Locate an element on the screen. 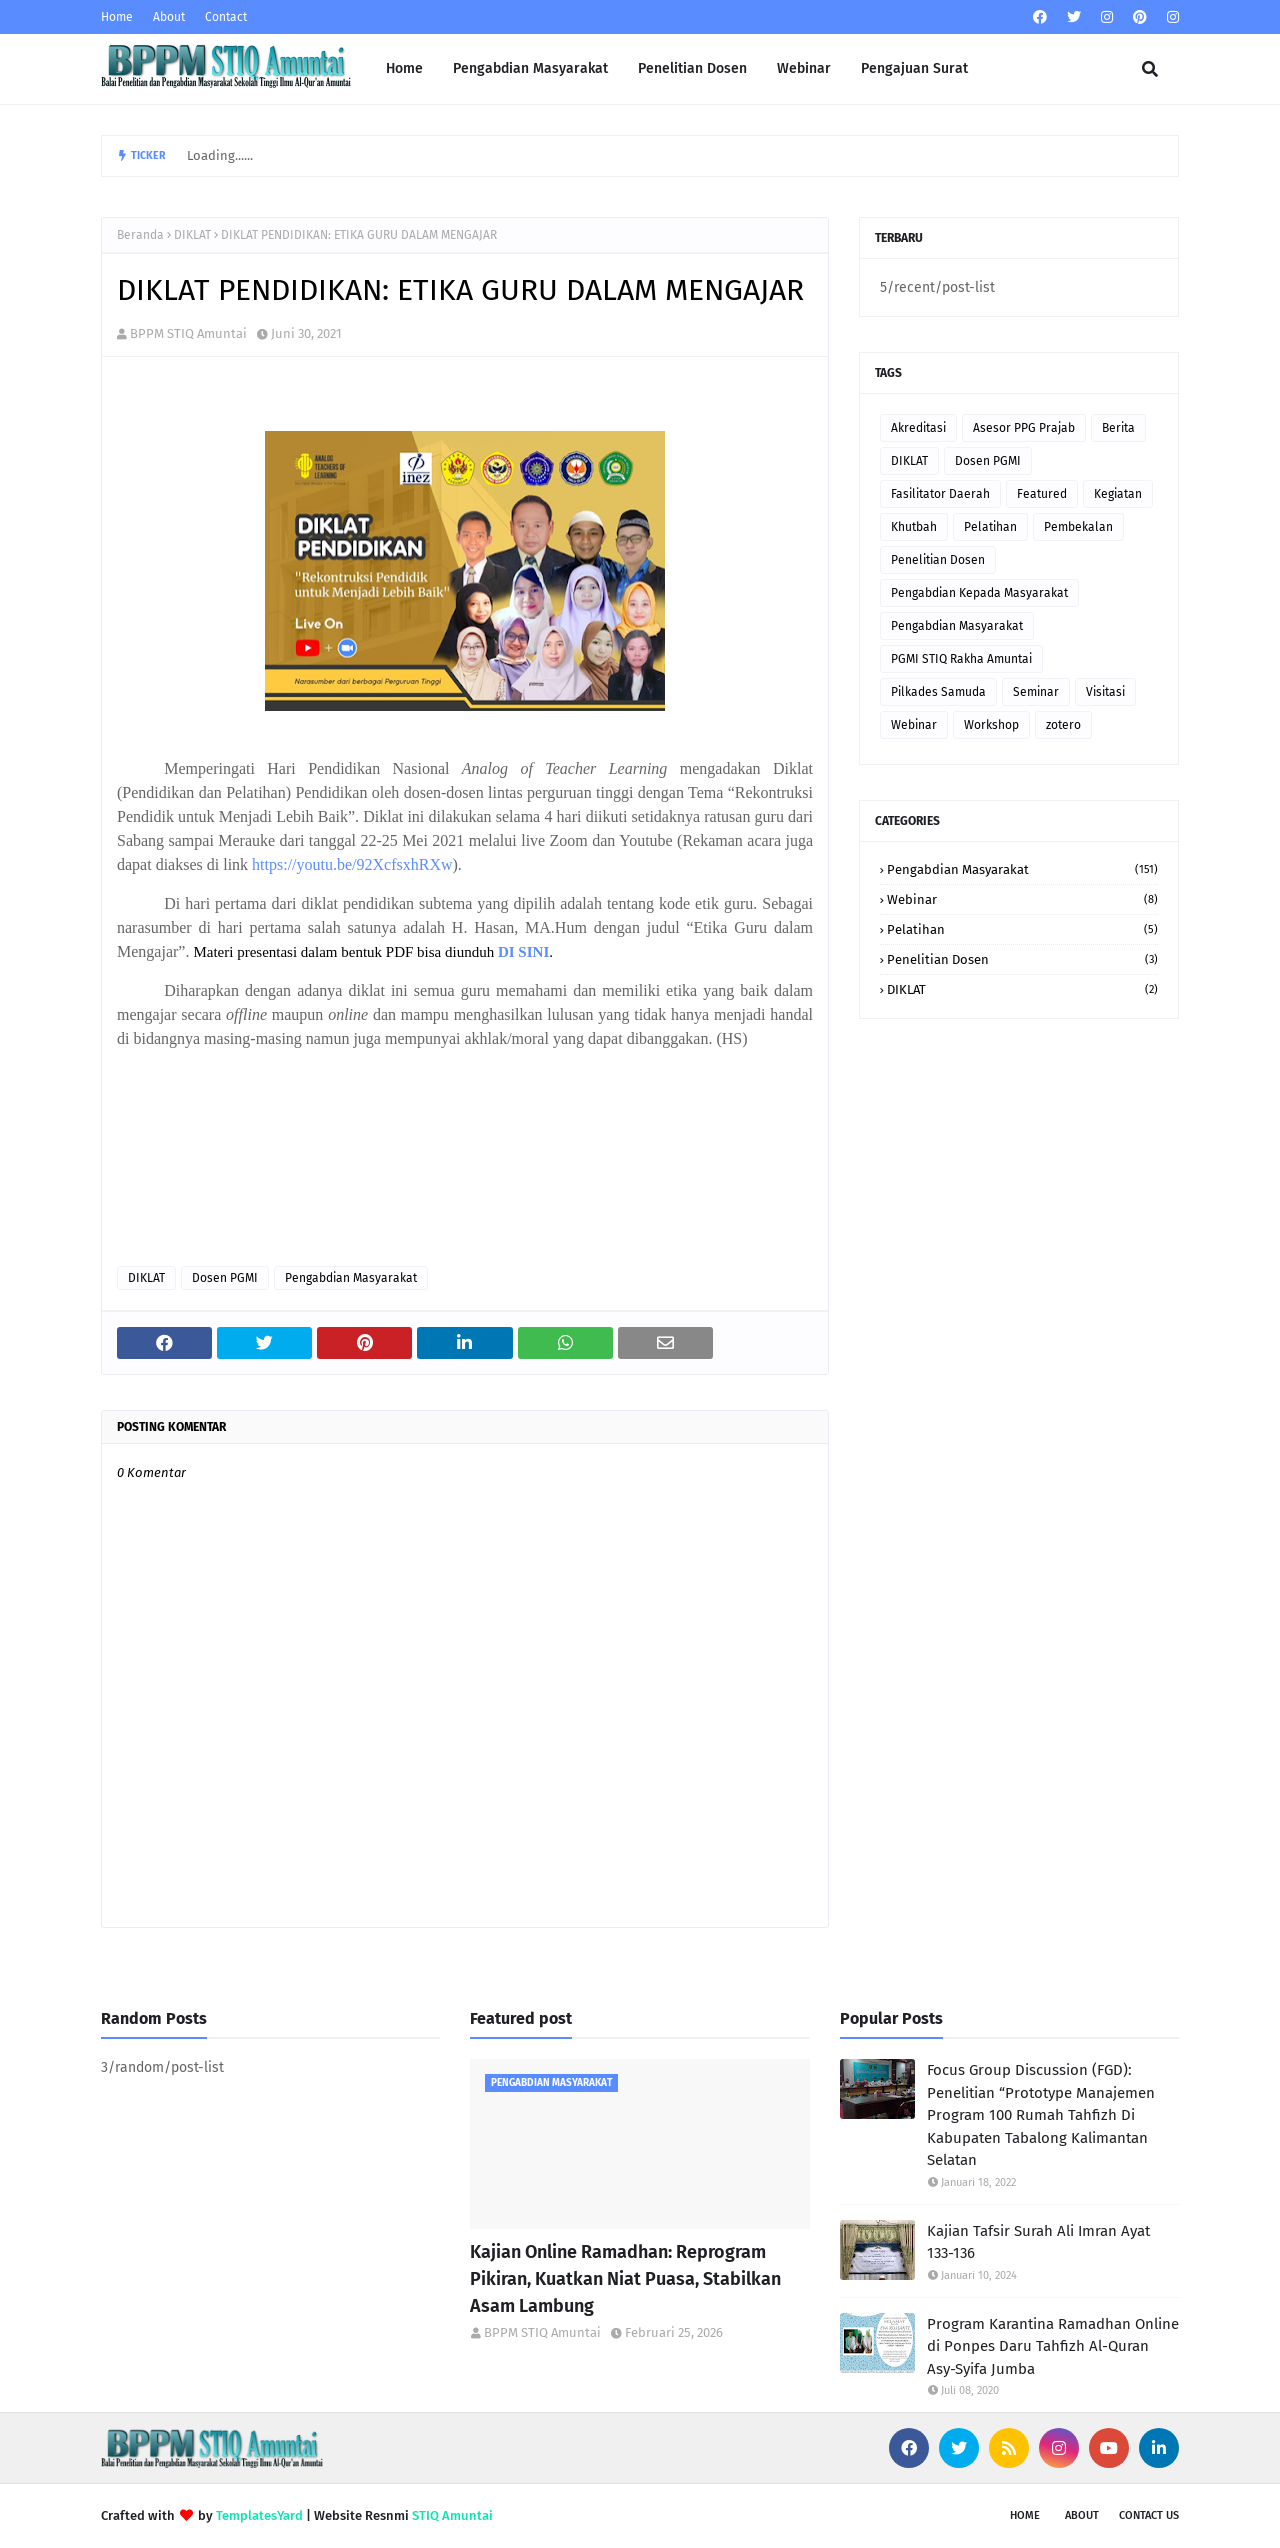 The width and height of the screenshot is (1280, 2548). Penelitian Dosen is located at coordinates (938, 560).